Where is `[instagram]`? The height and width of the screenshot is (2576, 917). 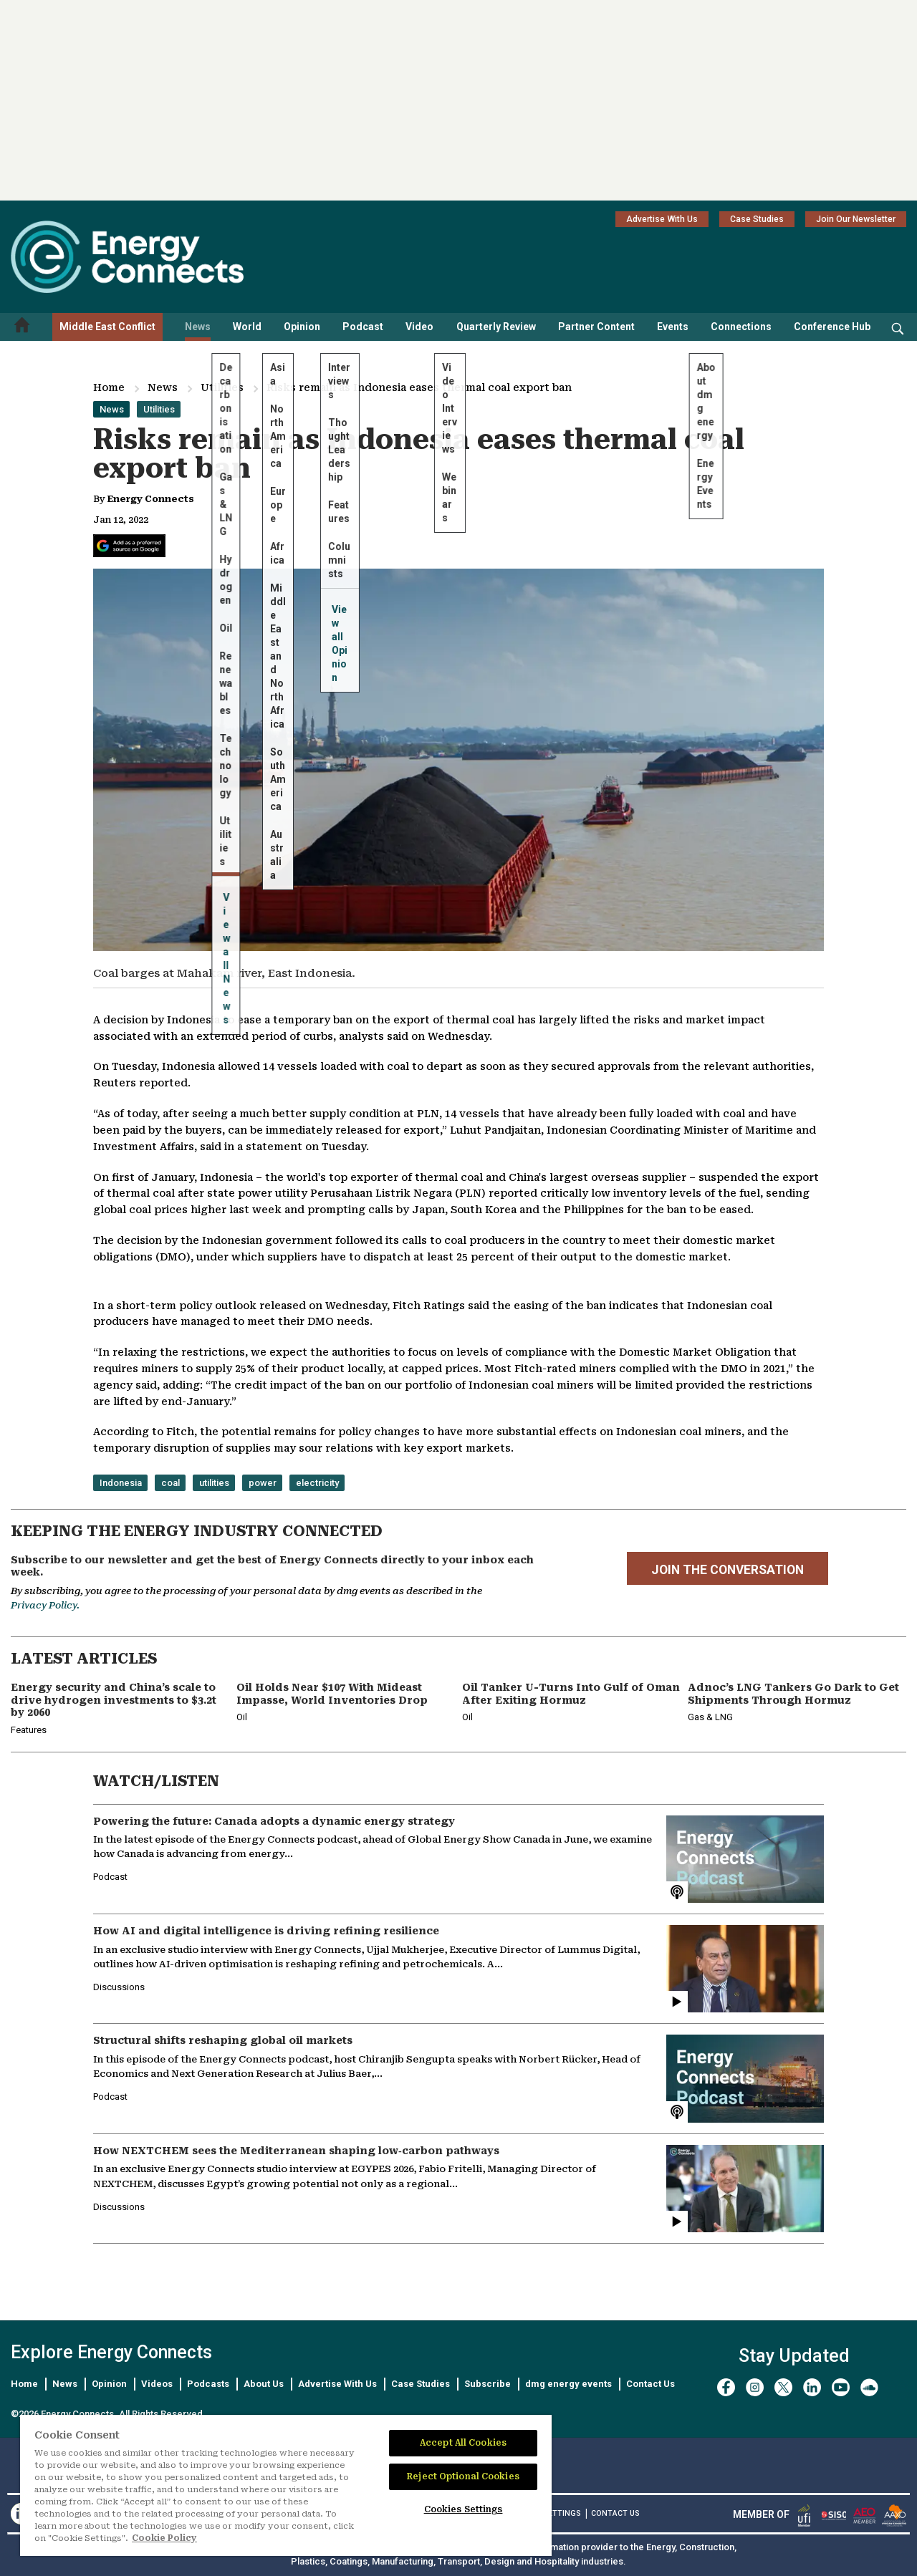
[instagram] is located at coordinates (755, 2387).